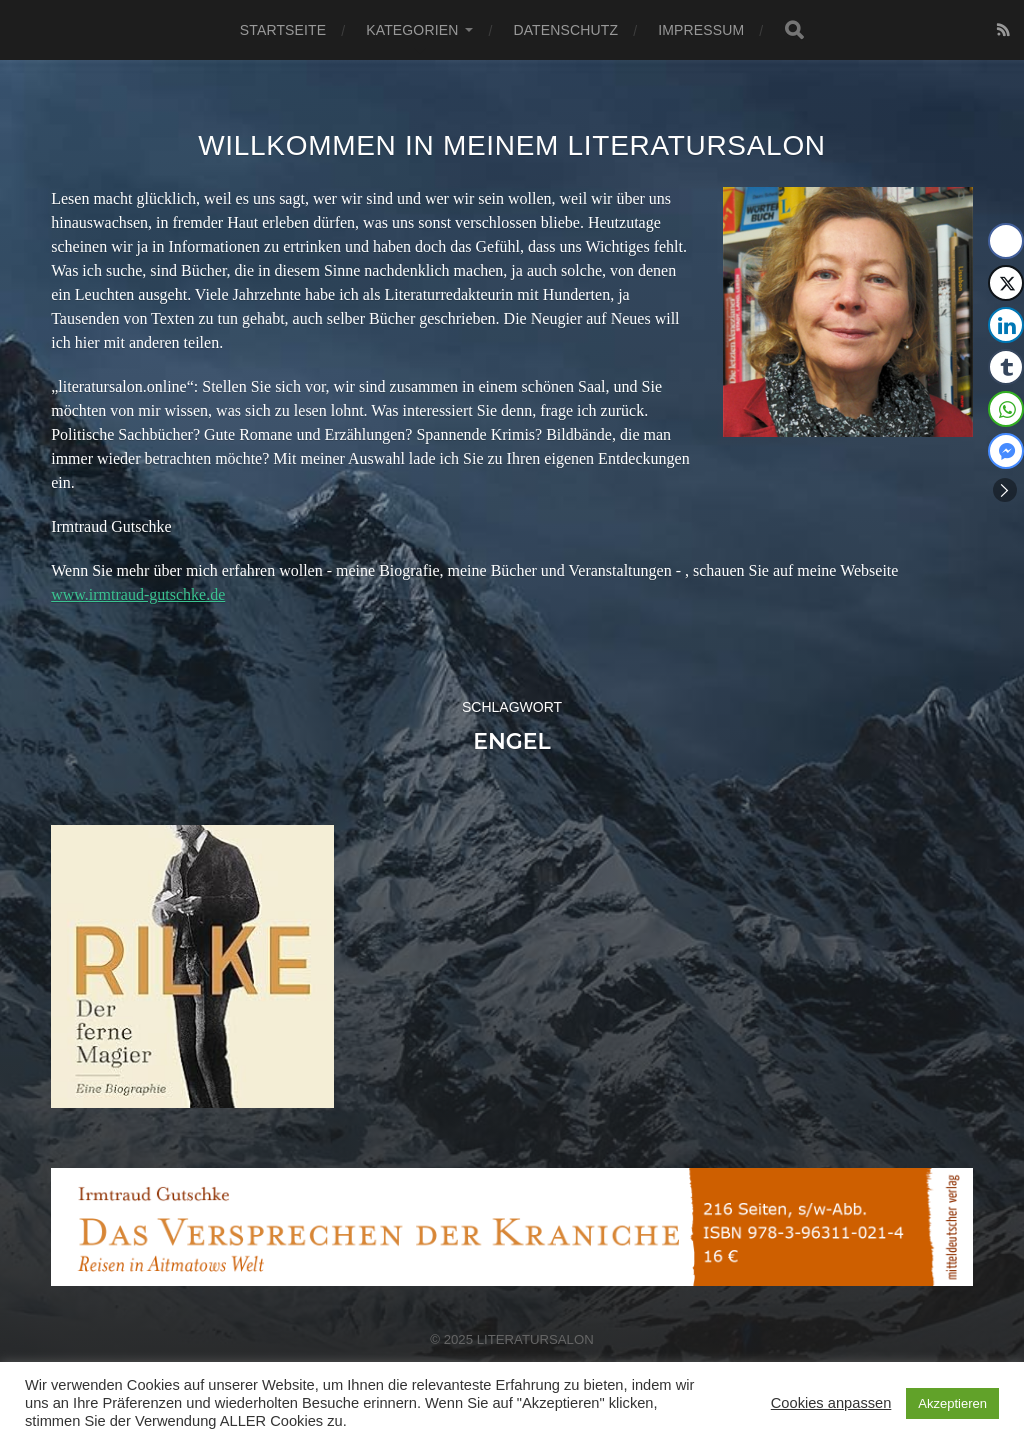 This screenshot has height=1444, width=1024. Describe the element at coordinates (565, 30) in the screenshot. I see `Datenschutz` at that location.